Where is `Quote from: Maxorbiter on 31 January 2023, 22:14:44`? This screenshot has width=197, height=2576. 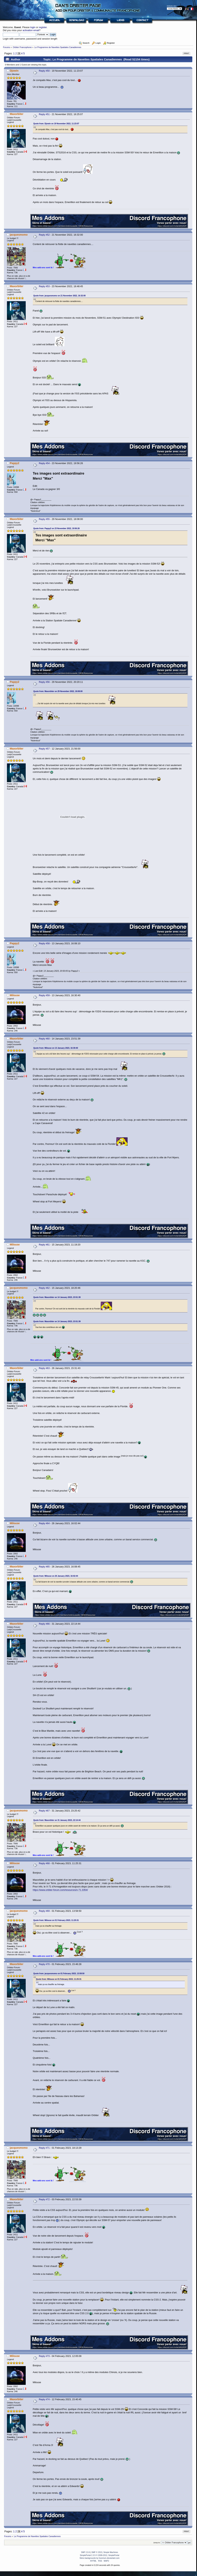 Quote from: Maxorbiter on 31 January 2023, 22:14:44 is located at coordinates (57, 1820).